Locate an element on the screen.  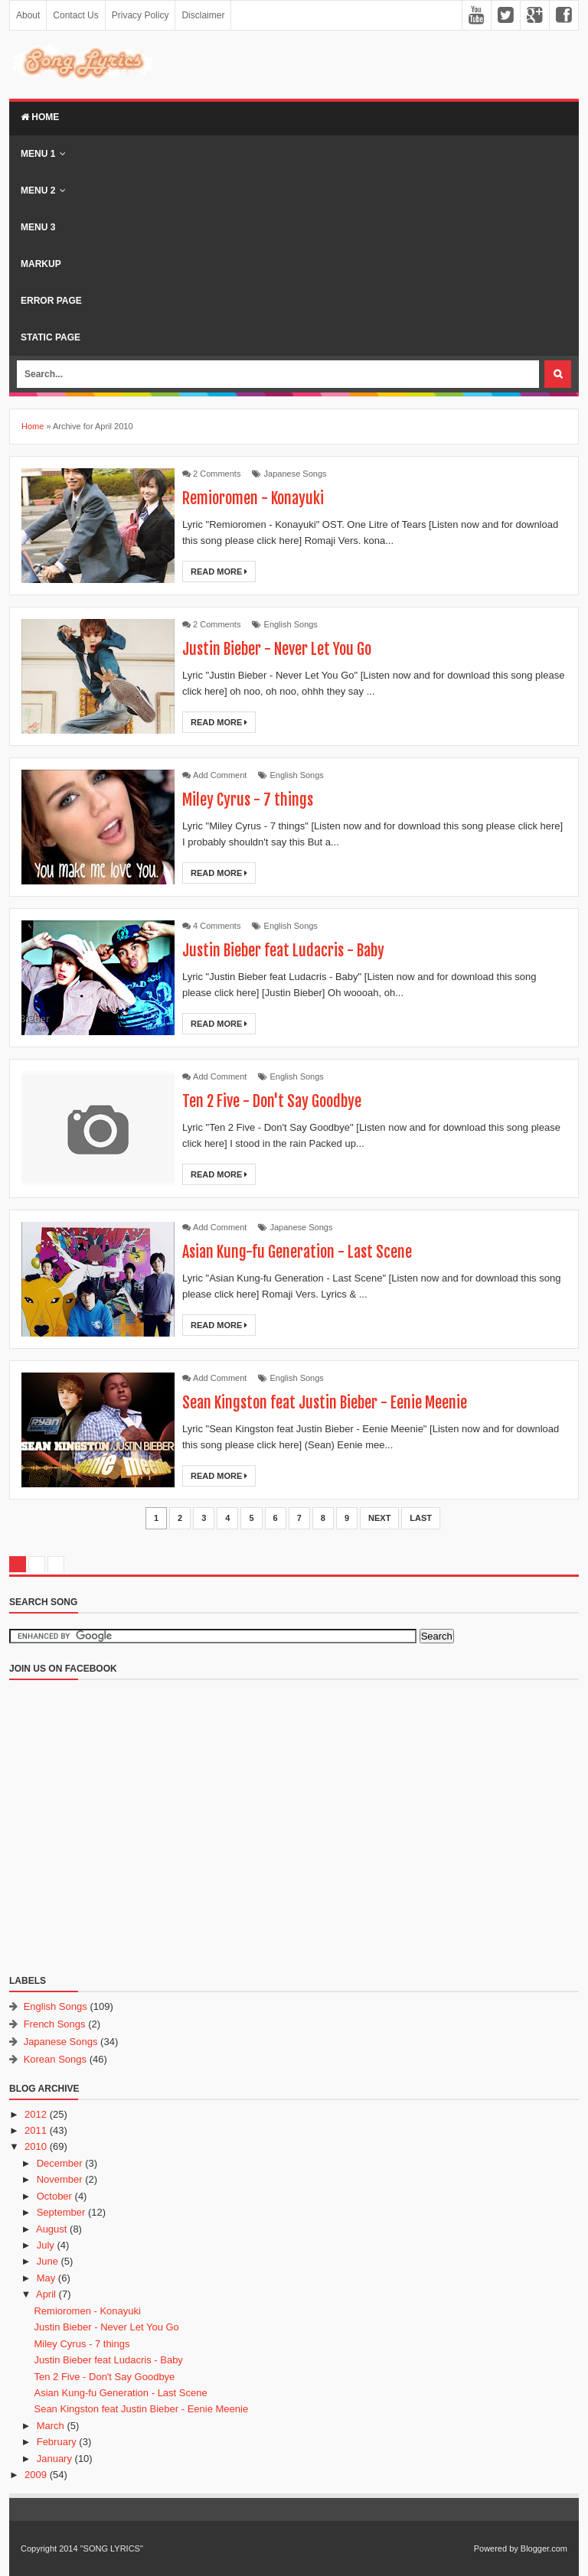
Asian Kung-fu Generation - Last Scene is located at coordinates (297, 1252).